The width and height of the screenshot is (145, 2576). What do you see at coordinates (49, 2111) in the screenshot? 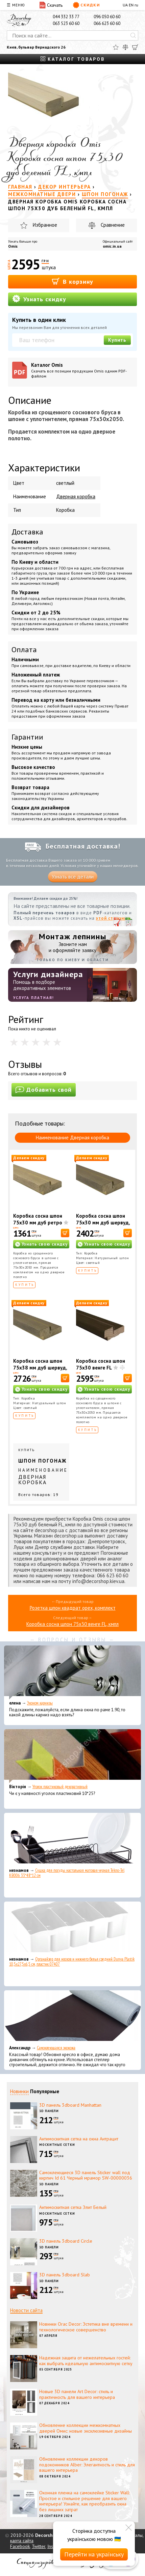
I see `3D панели` at bounding box center [49, 2111].